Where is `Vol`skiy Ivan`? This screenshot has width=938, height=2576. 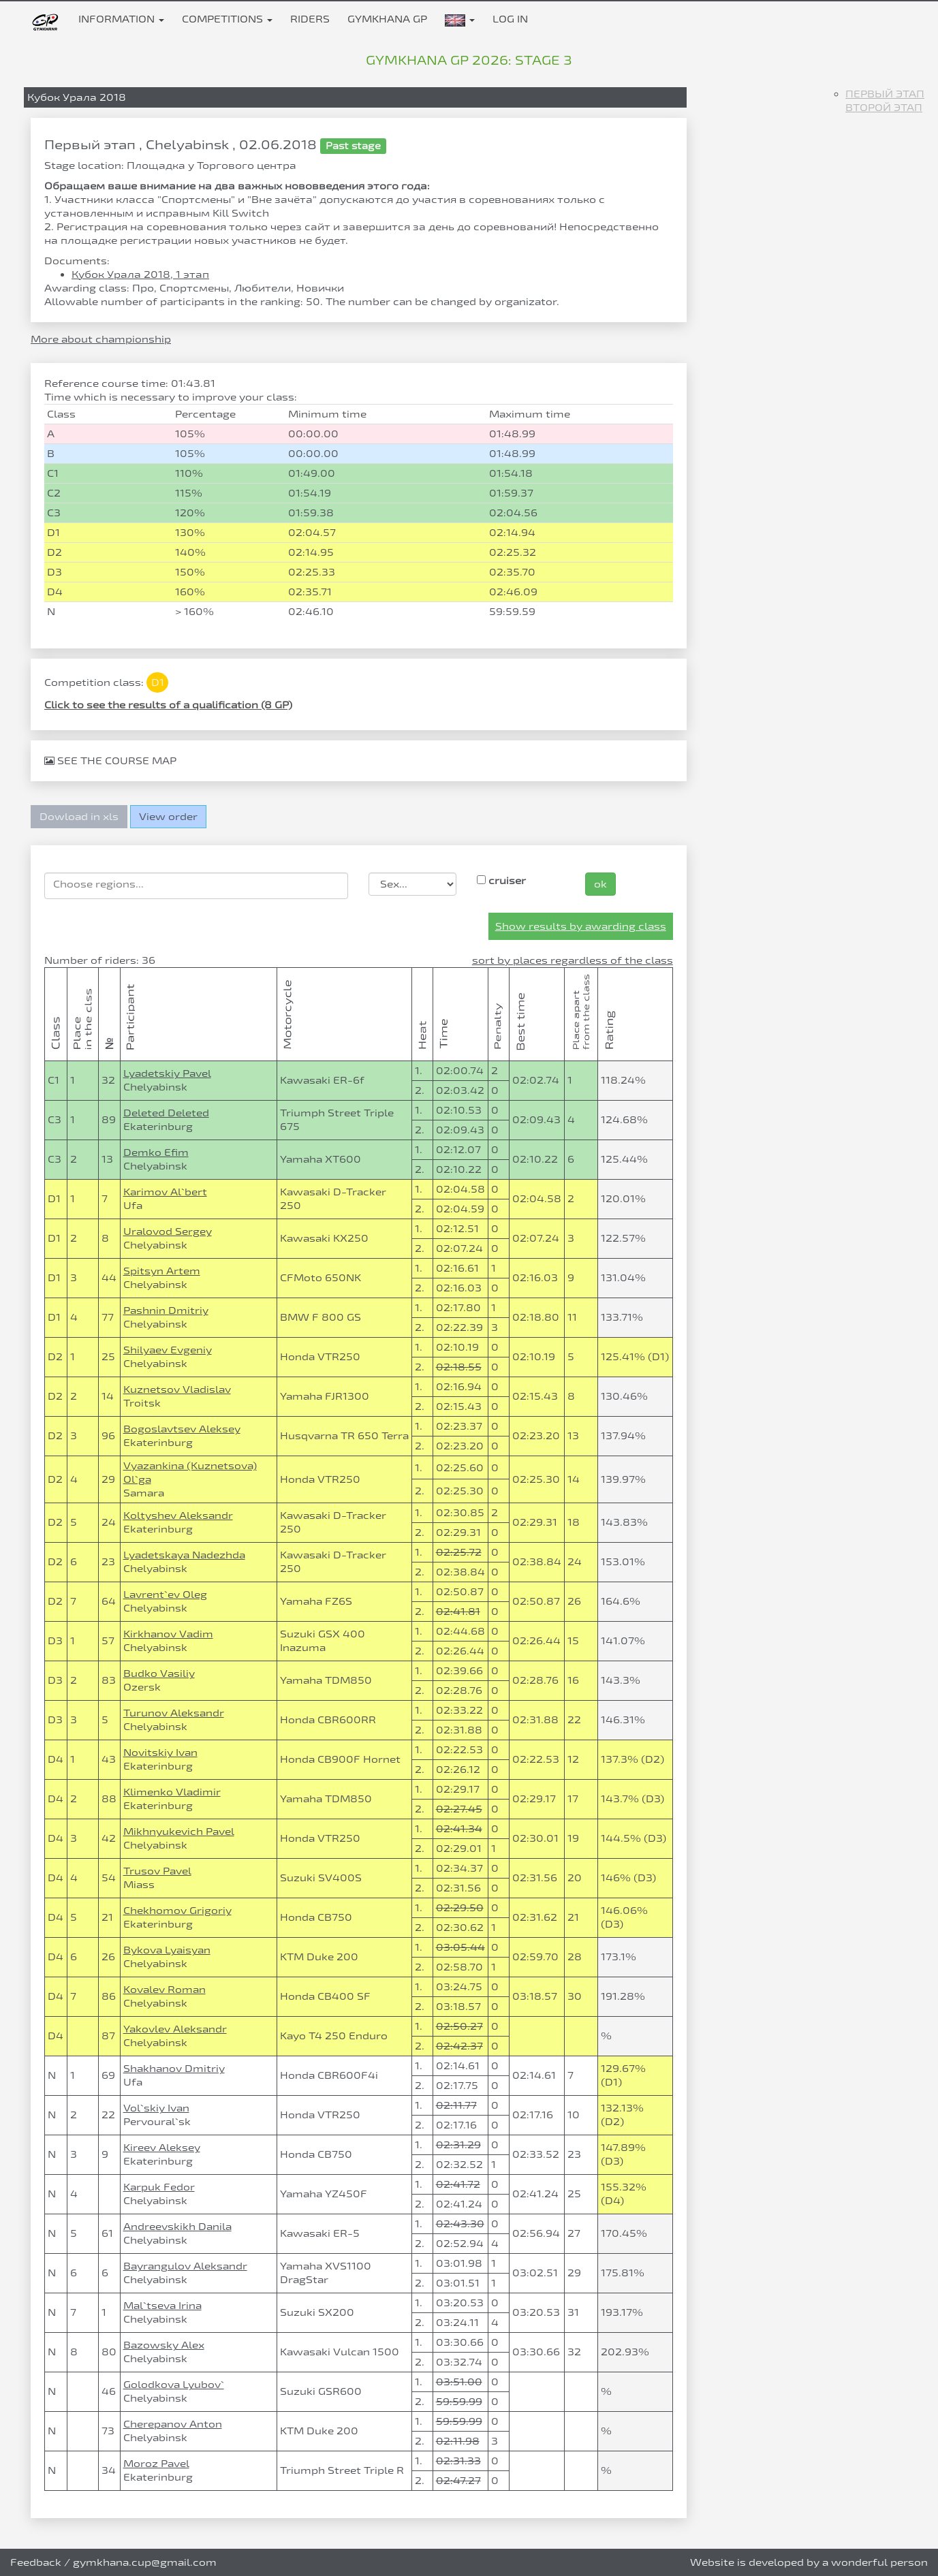
Vol`skiy Ivan is located at coordinates (156, 2108).